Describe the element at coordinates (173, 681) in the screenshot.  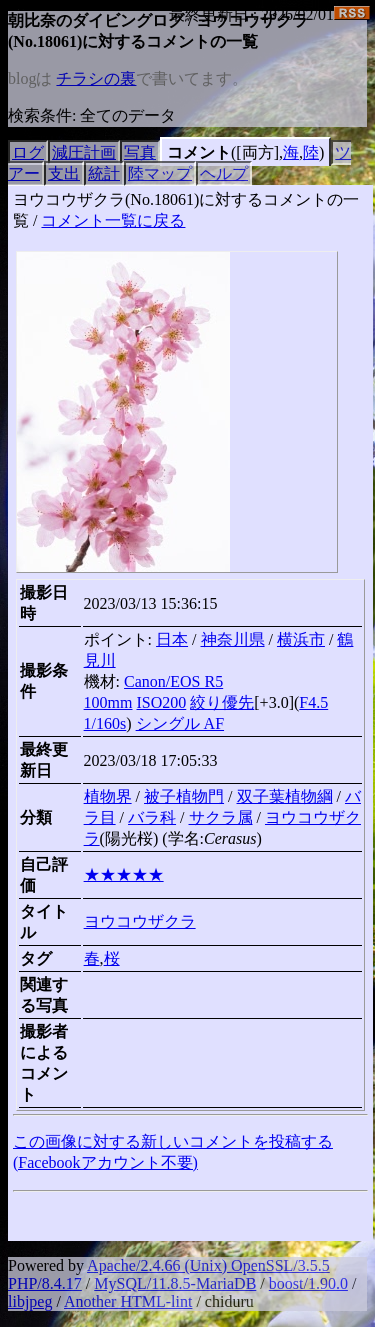
I see `Canon/EOS R5` at that location.